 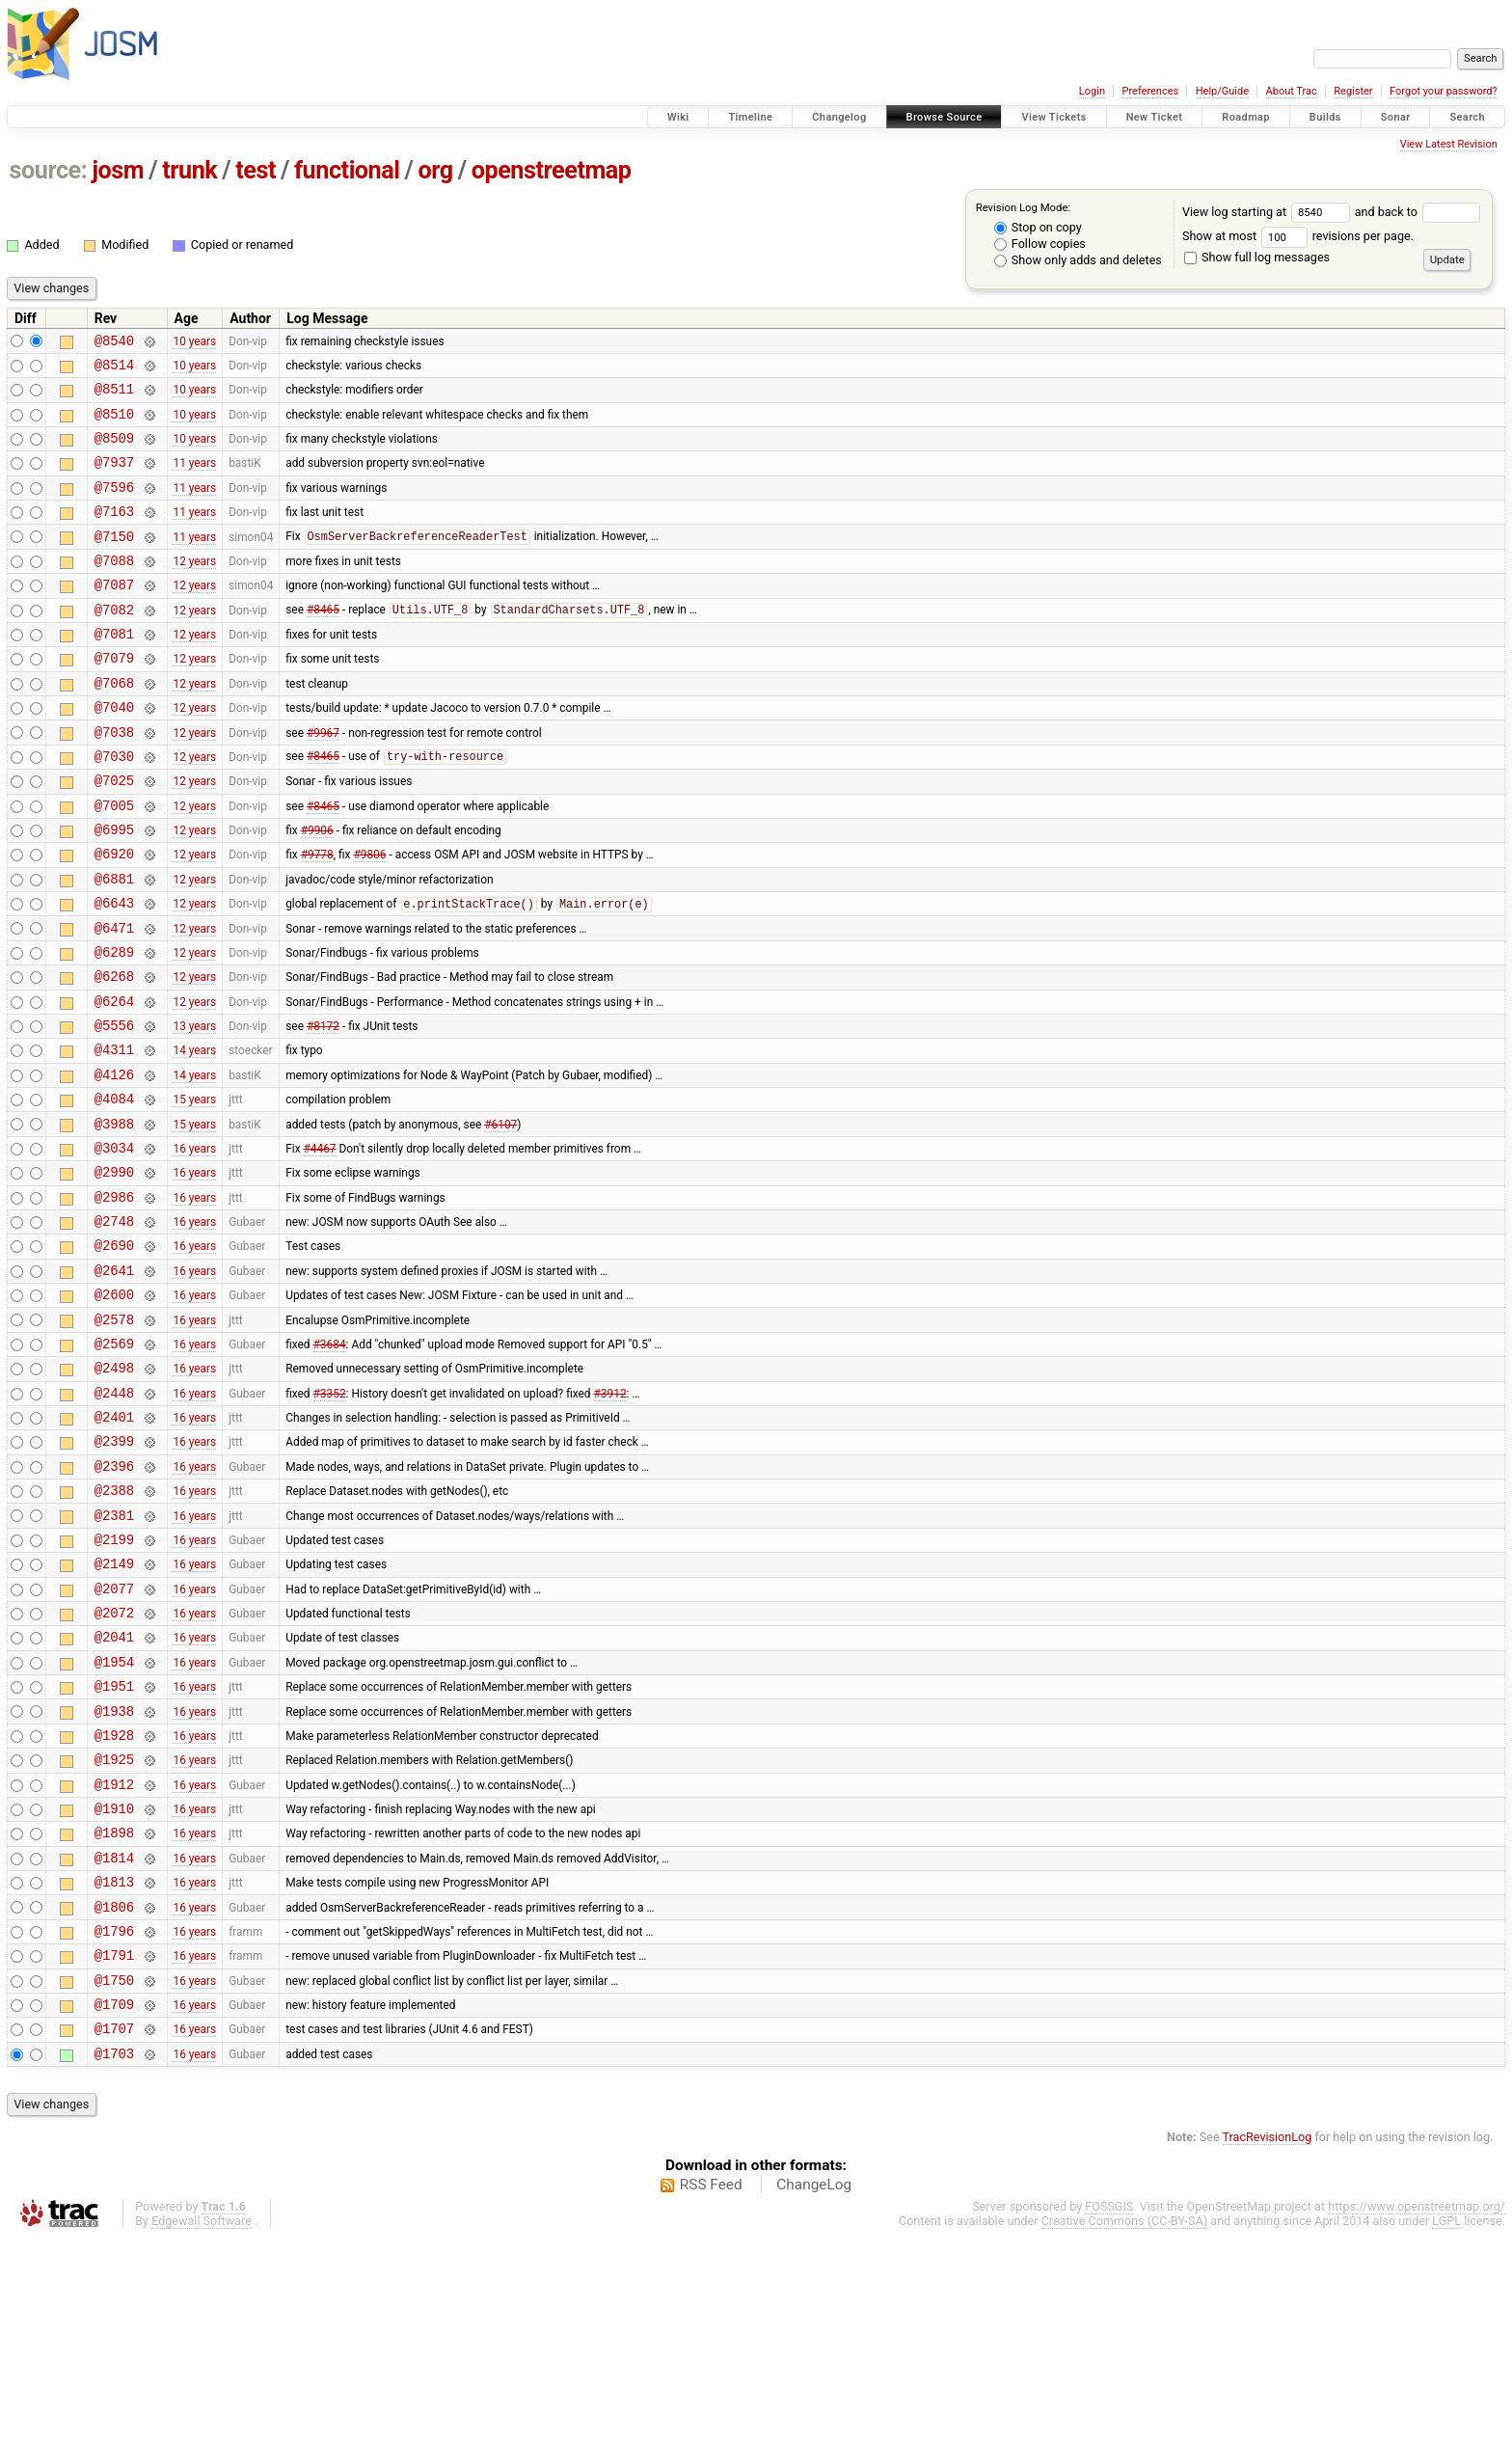 What do you see at coordinates (114, 2176) in the screenshot?
I see `@1750` at bounding box center [114, 2176].